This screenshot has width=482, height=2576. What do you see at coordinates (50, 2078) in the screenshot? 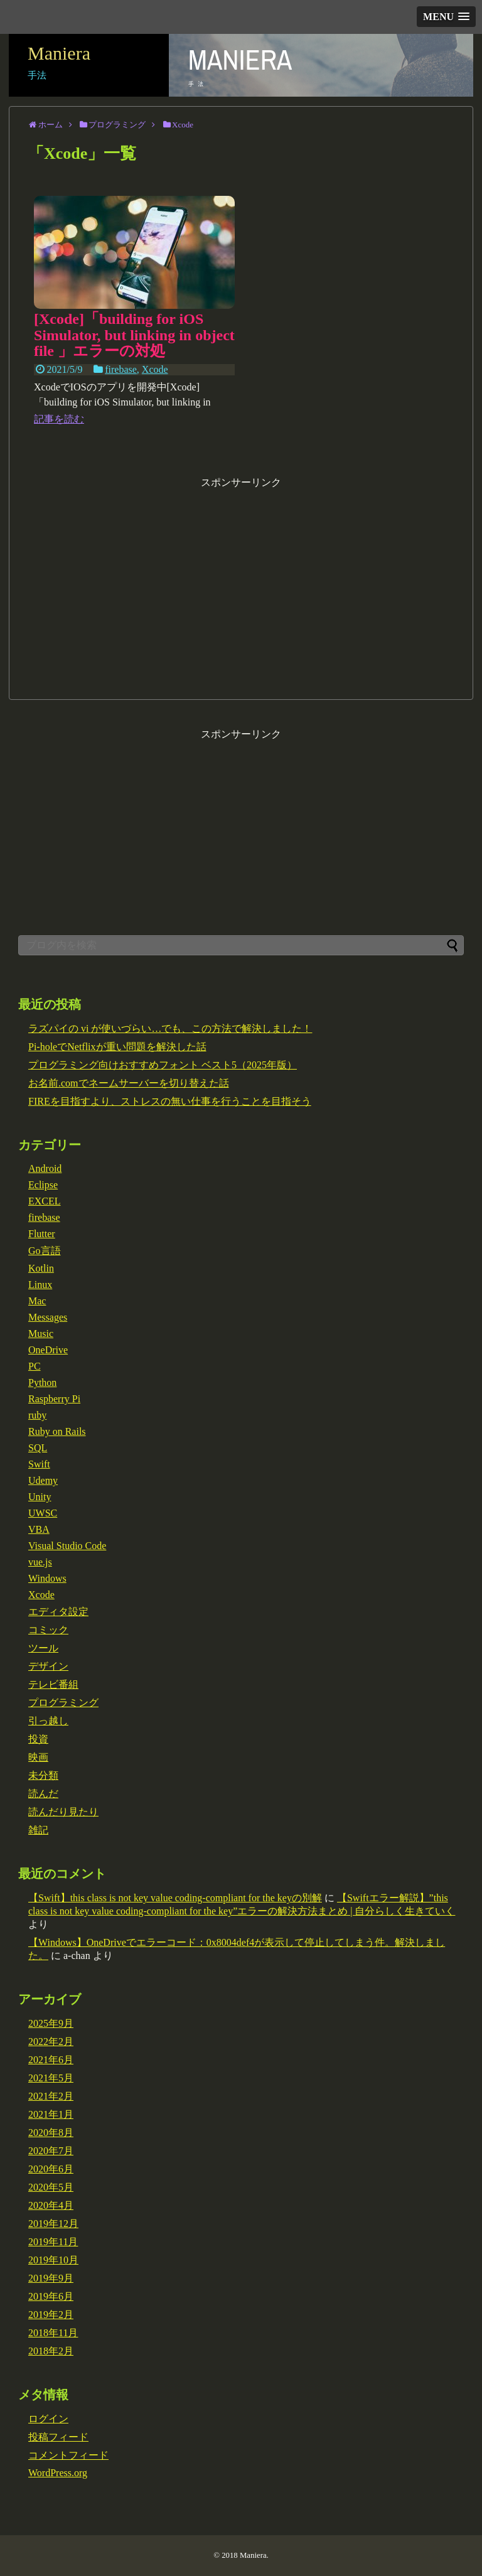
I see `2021年5月` at bounding box center [50, 2078].